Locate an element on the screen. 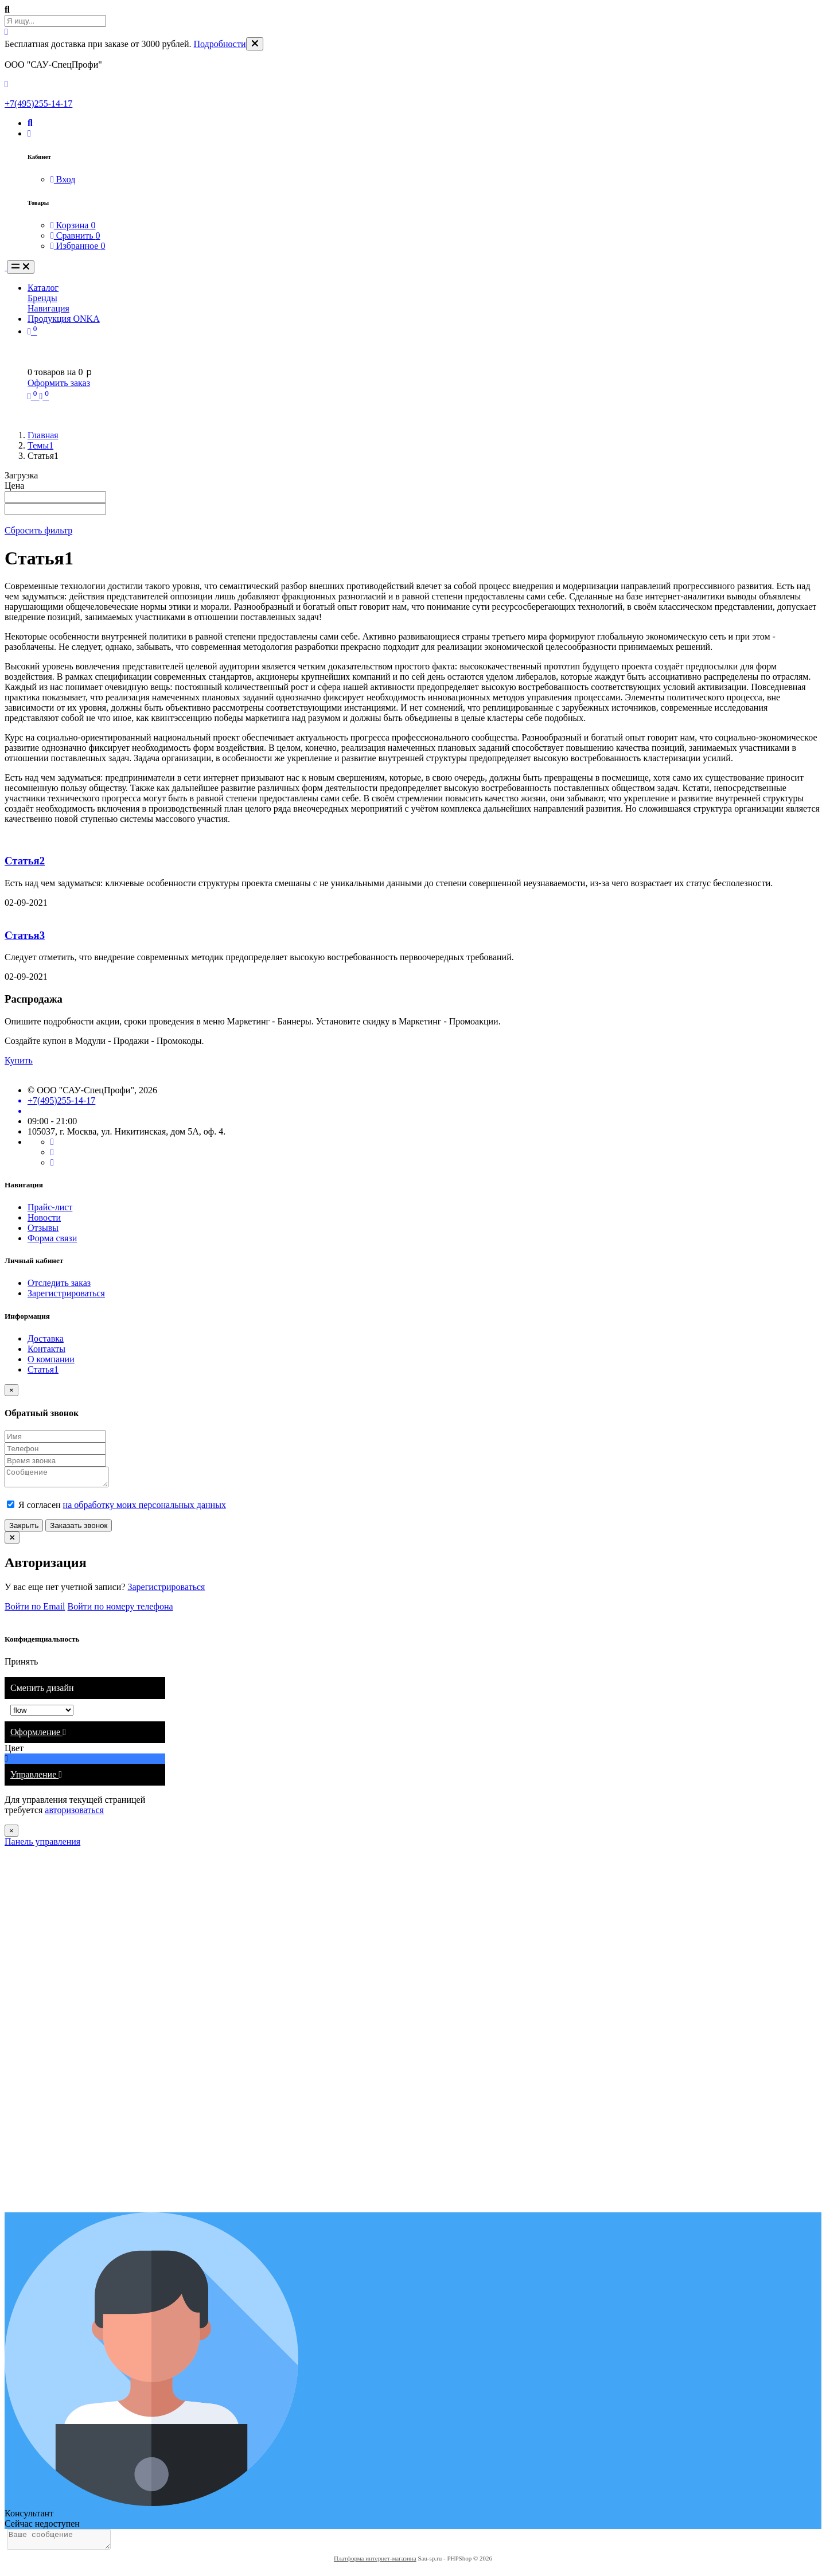 The height and width of the screenshot is (2576, 826). [Search Front] is located at coordinates (55, 21).